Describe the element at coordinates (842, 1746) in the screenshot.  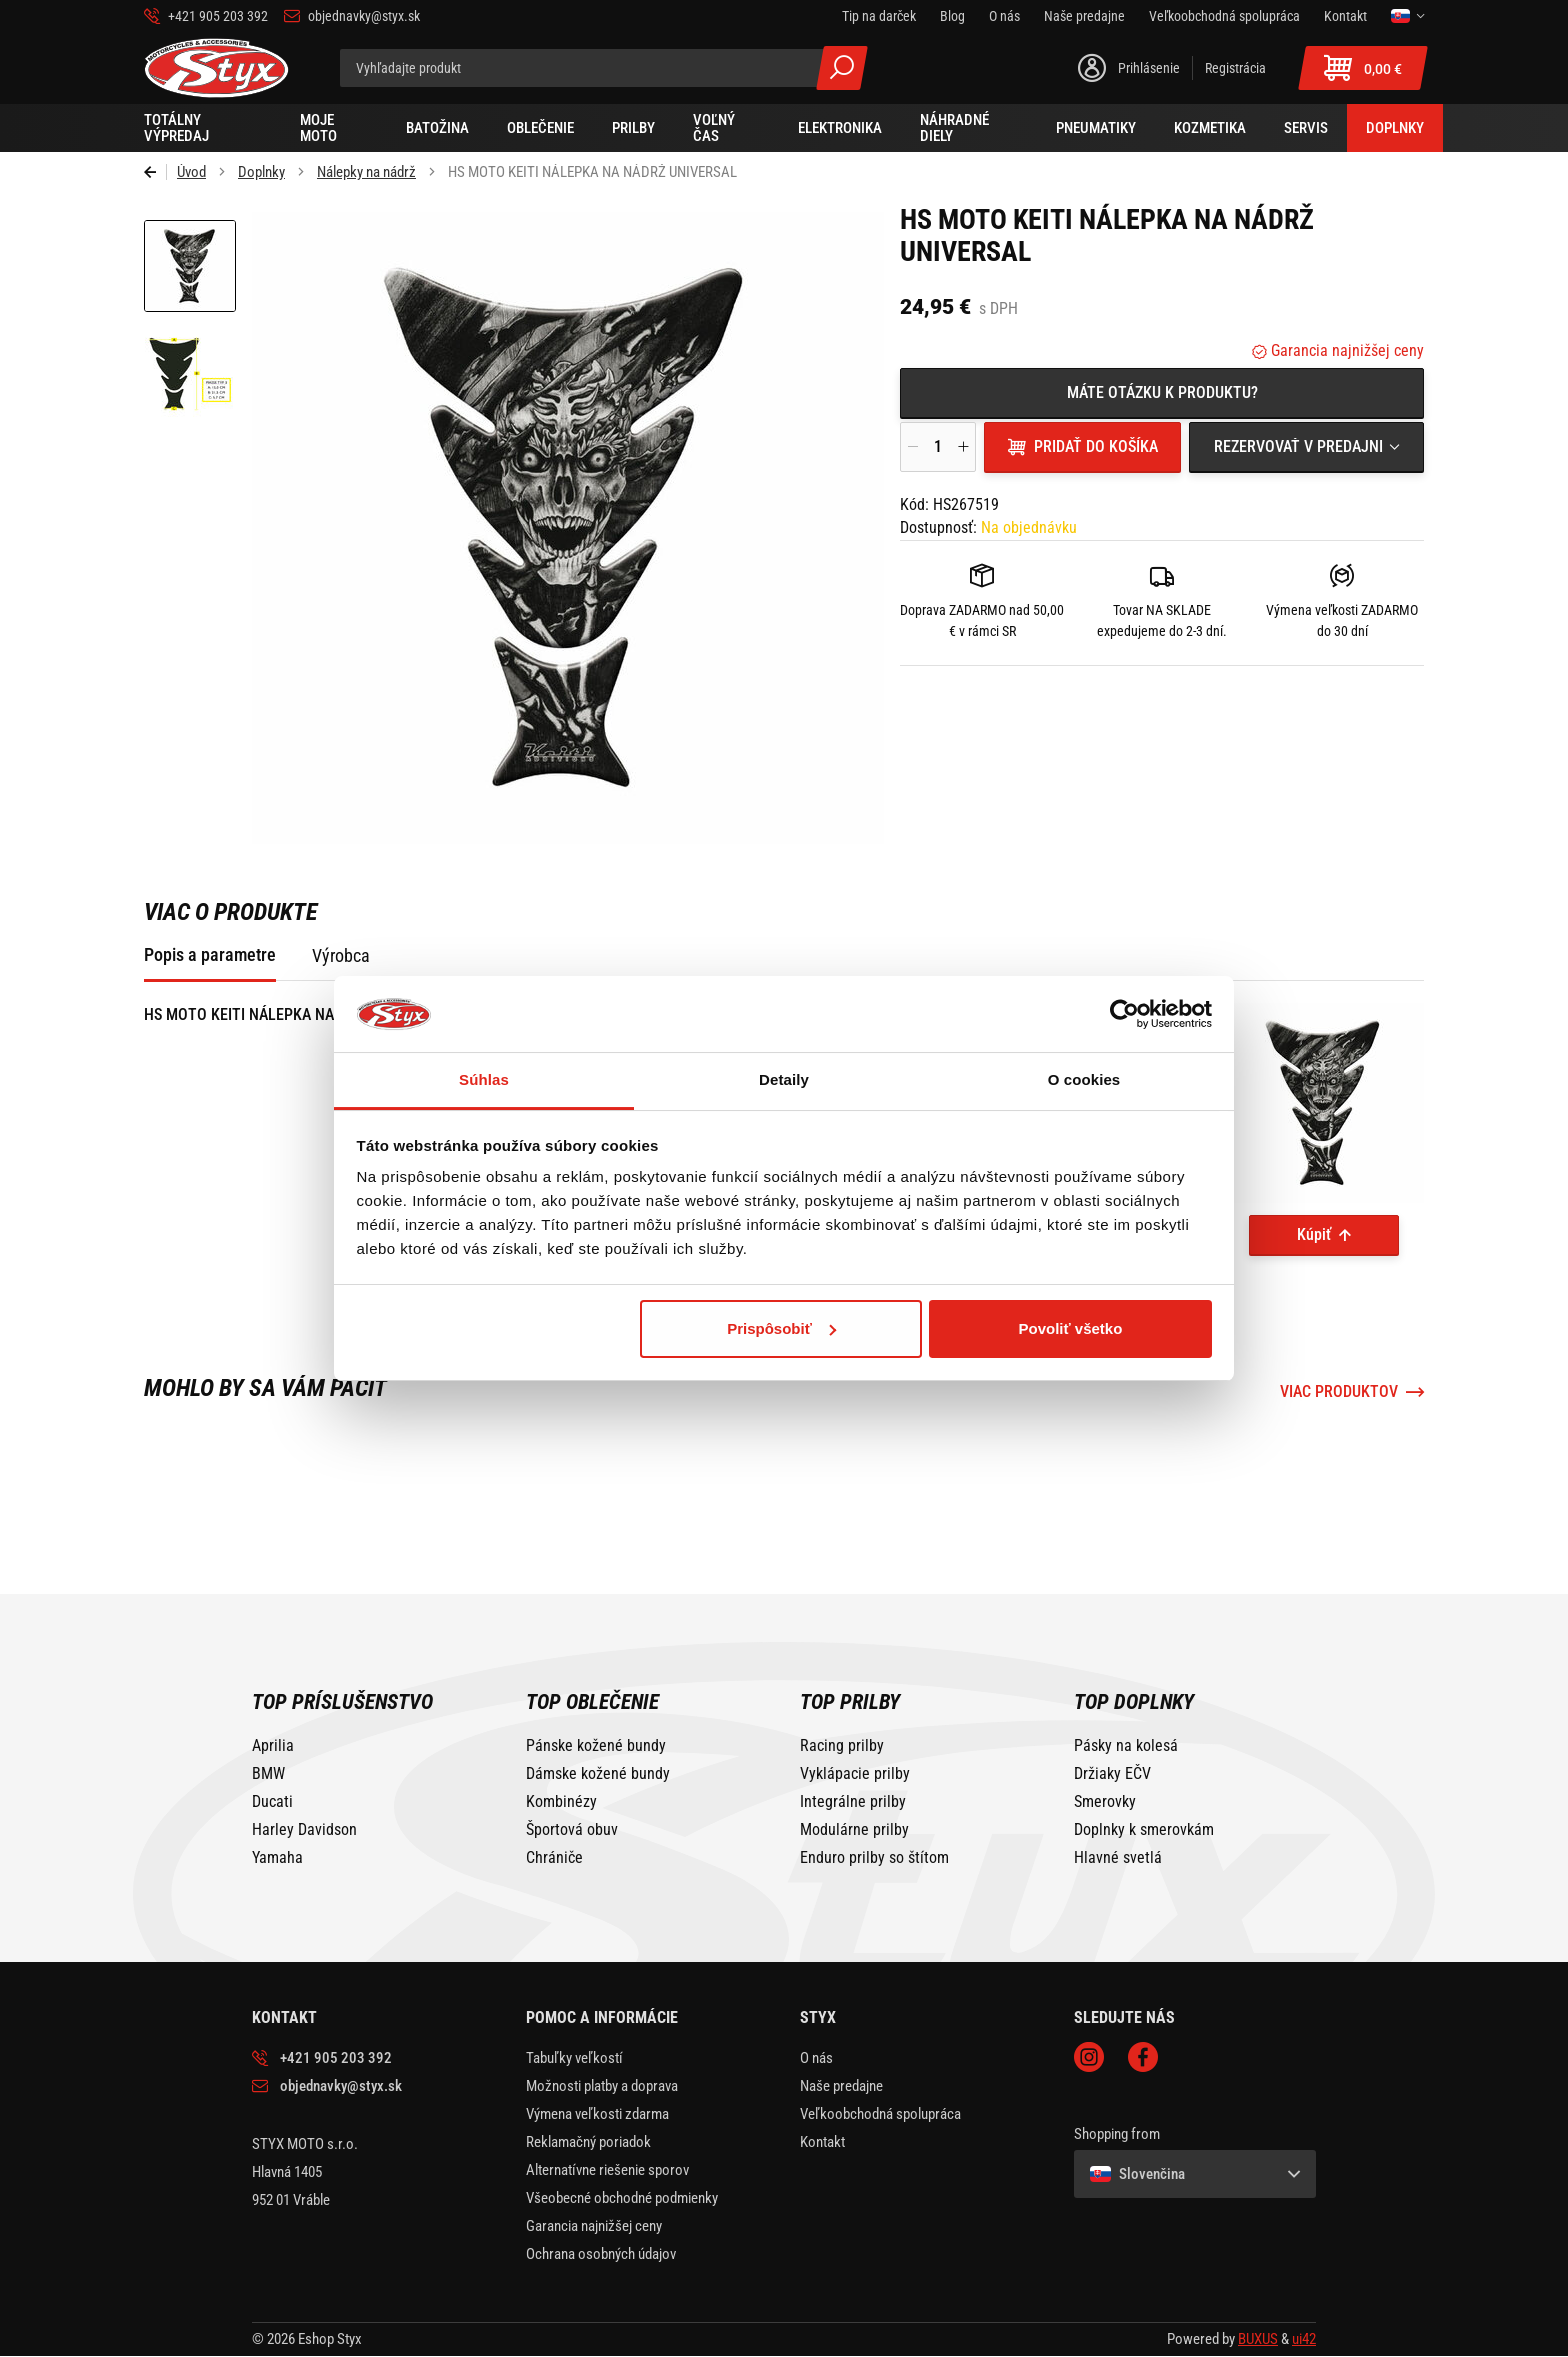
I see `Racing prilby` at that location.